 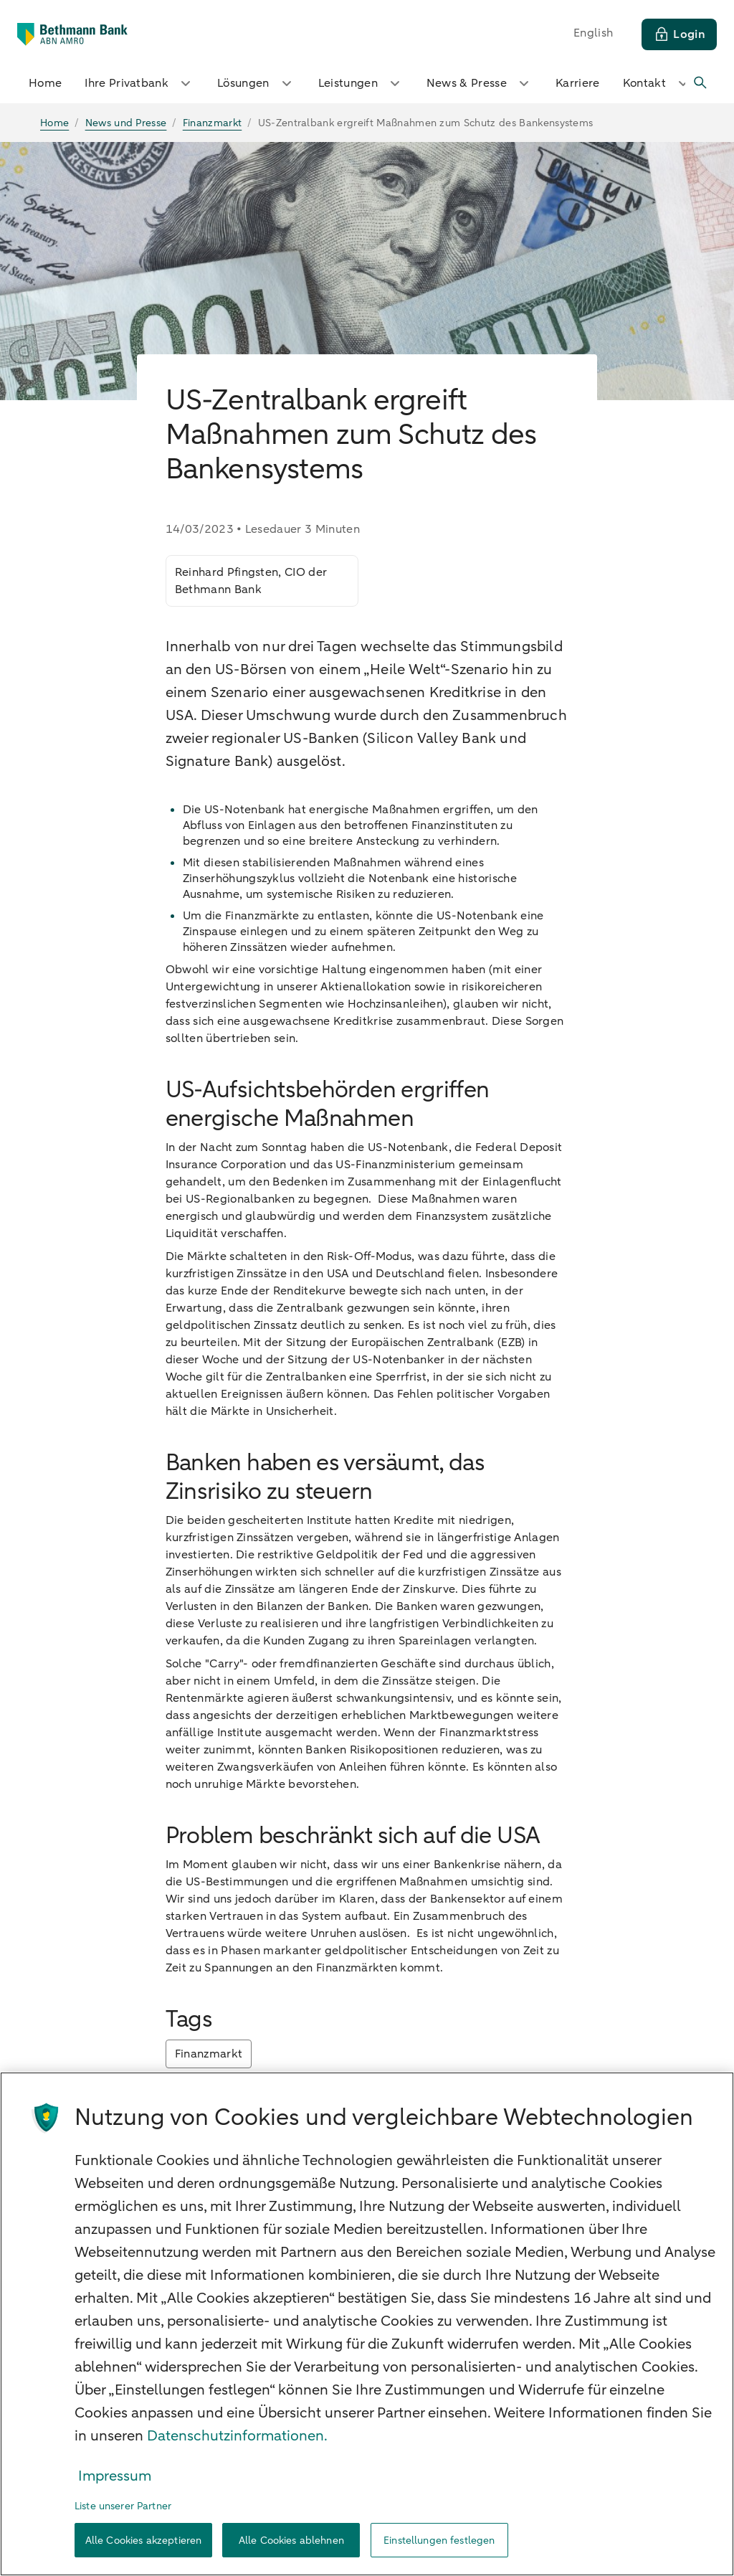 What do you see at coordinates (657, 83) in the screenshot?
I see `Kontakt [button]` at bounding box center [657, 83].